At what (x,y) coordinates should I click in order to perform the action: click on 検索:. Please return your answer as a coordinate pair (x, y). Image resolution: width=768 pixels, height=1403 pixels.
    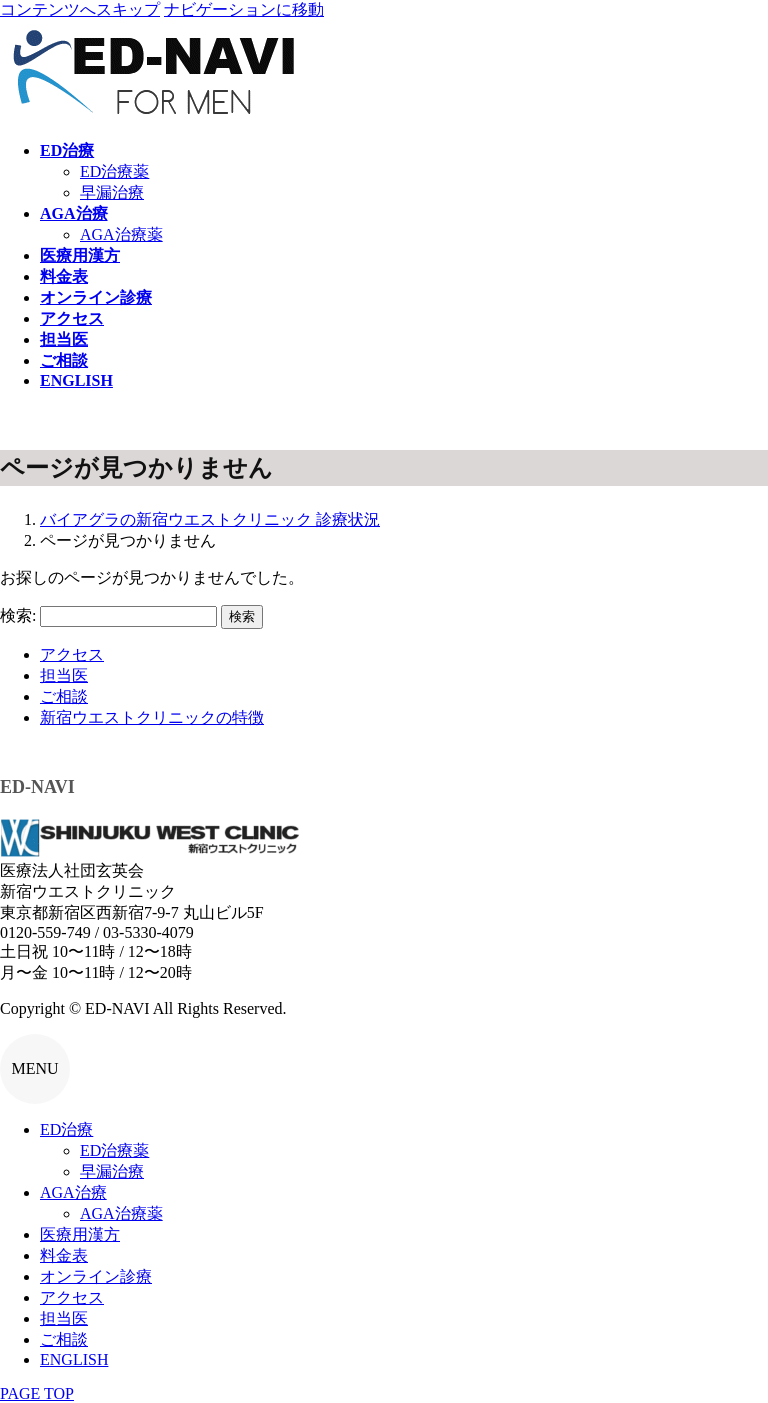
    Looking at the image, I should click on (18, 615).